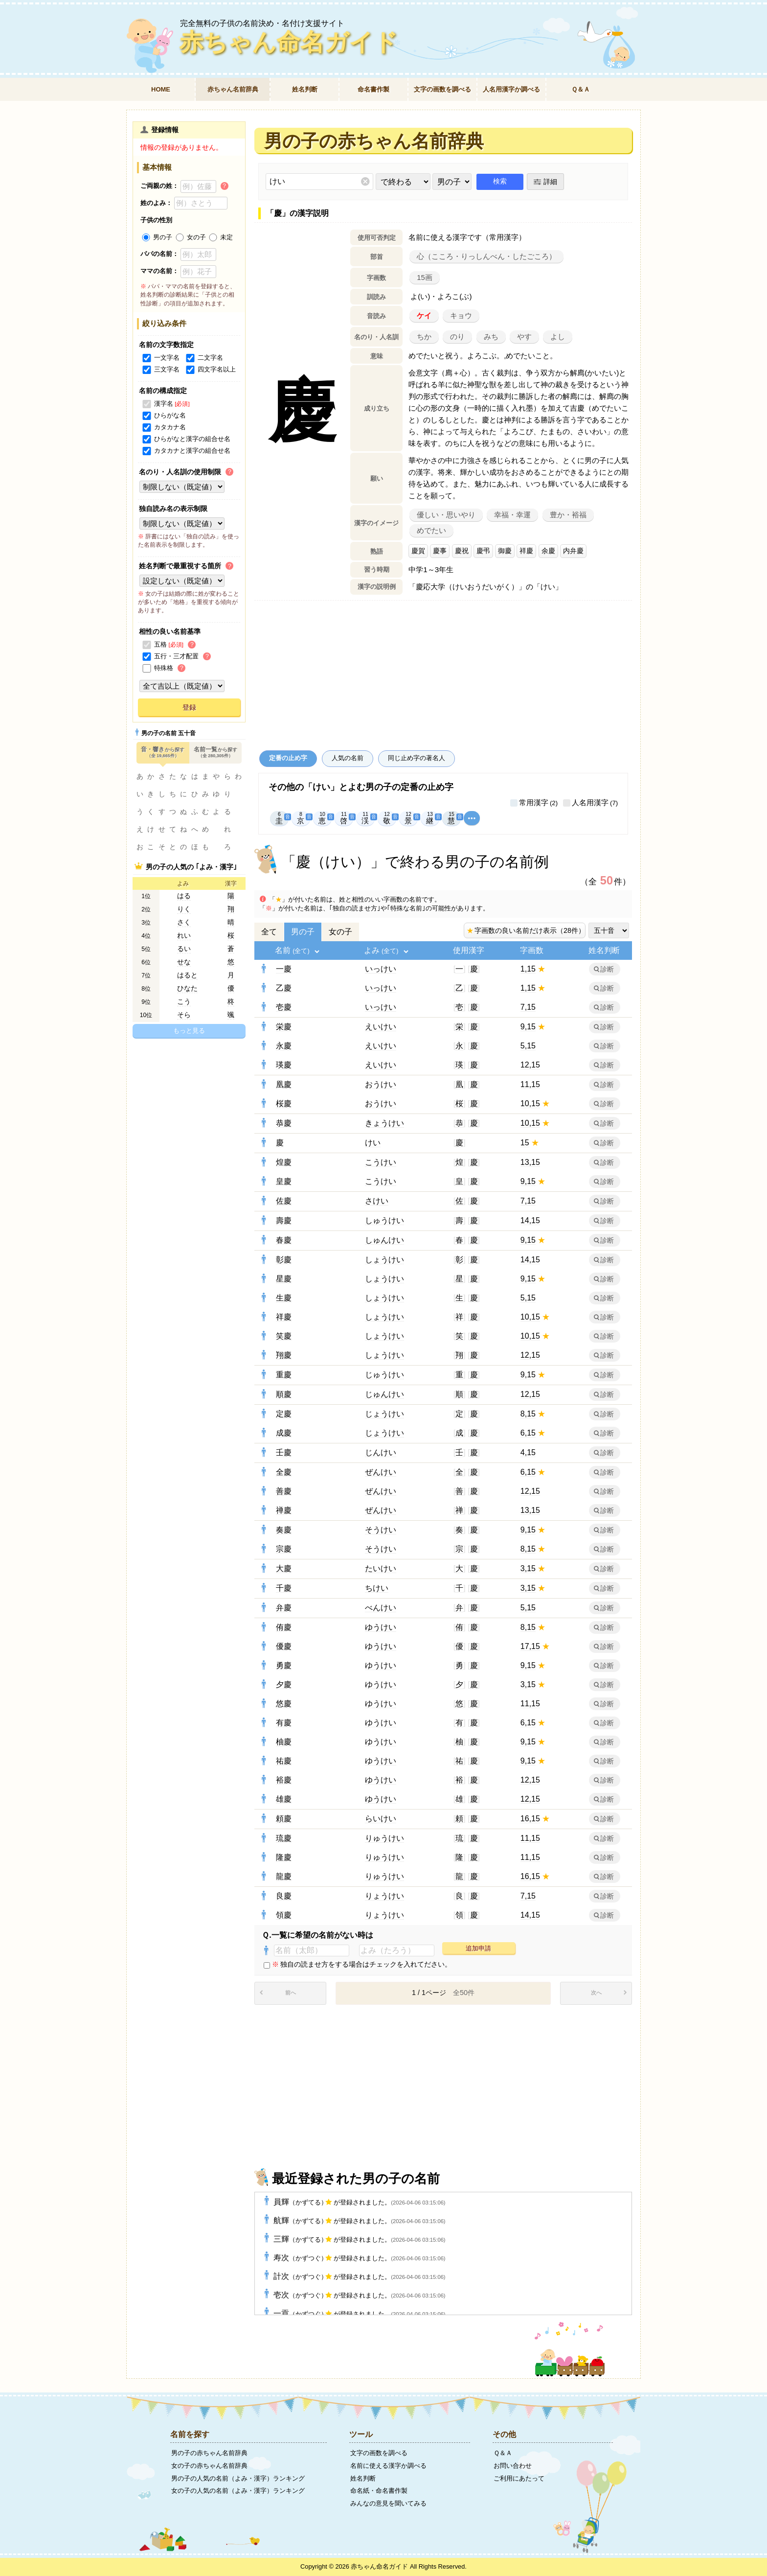  What do you see at coordinates (238, 2478) in the screenshot?
I see `男の子の人気の名前（よみ・漢字）ランキング` at bounding box center [238, 2478].